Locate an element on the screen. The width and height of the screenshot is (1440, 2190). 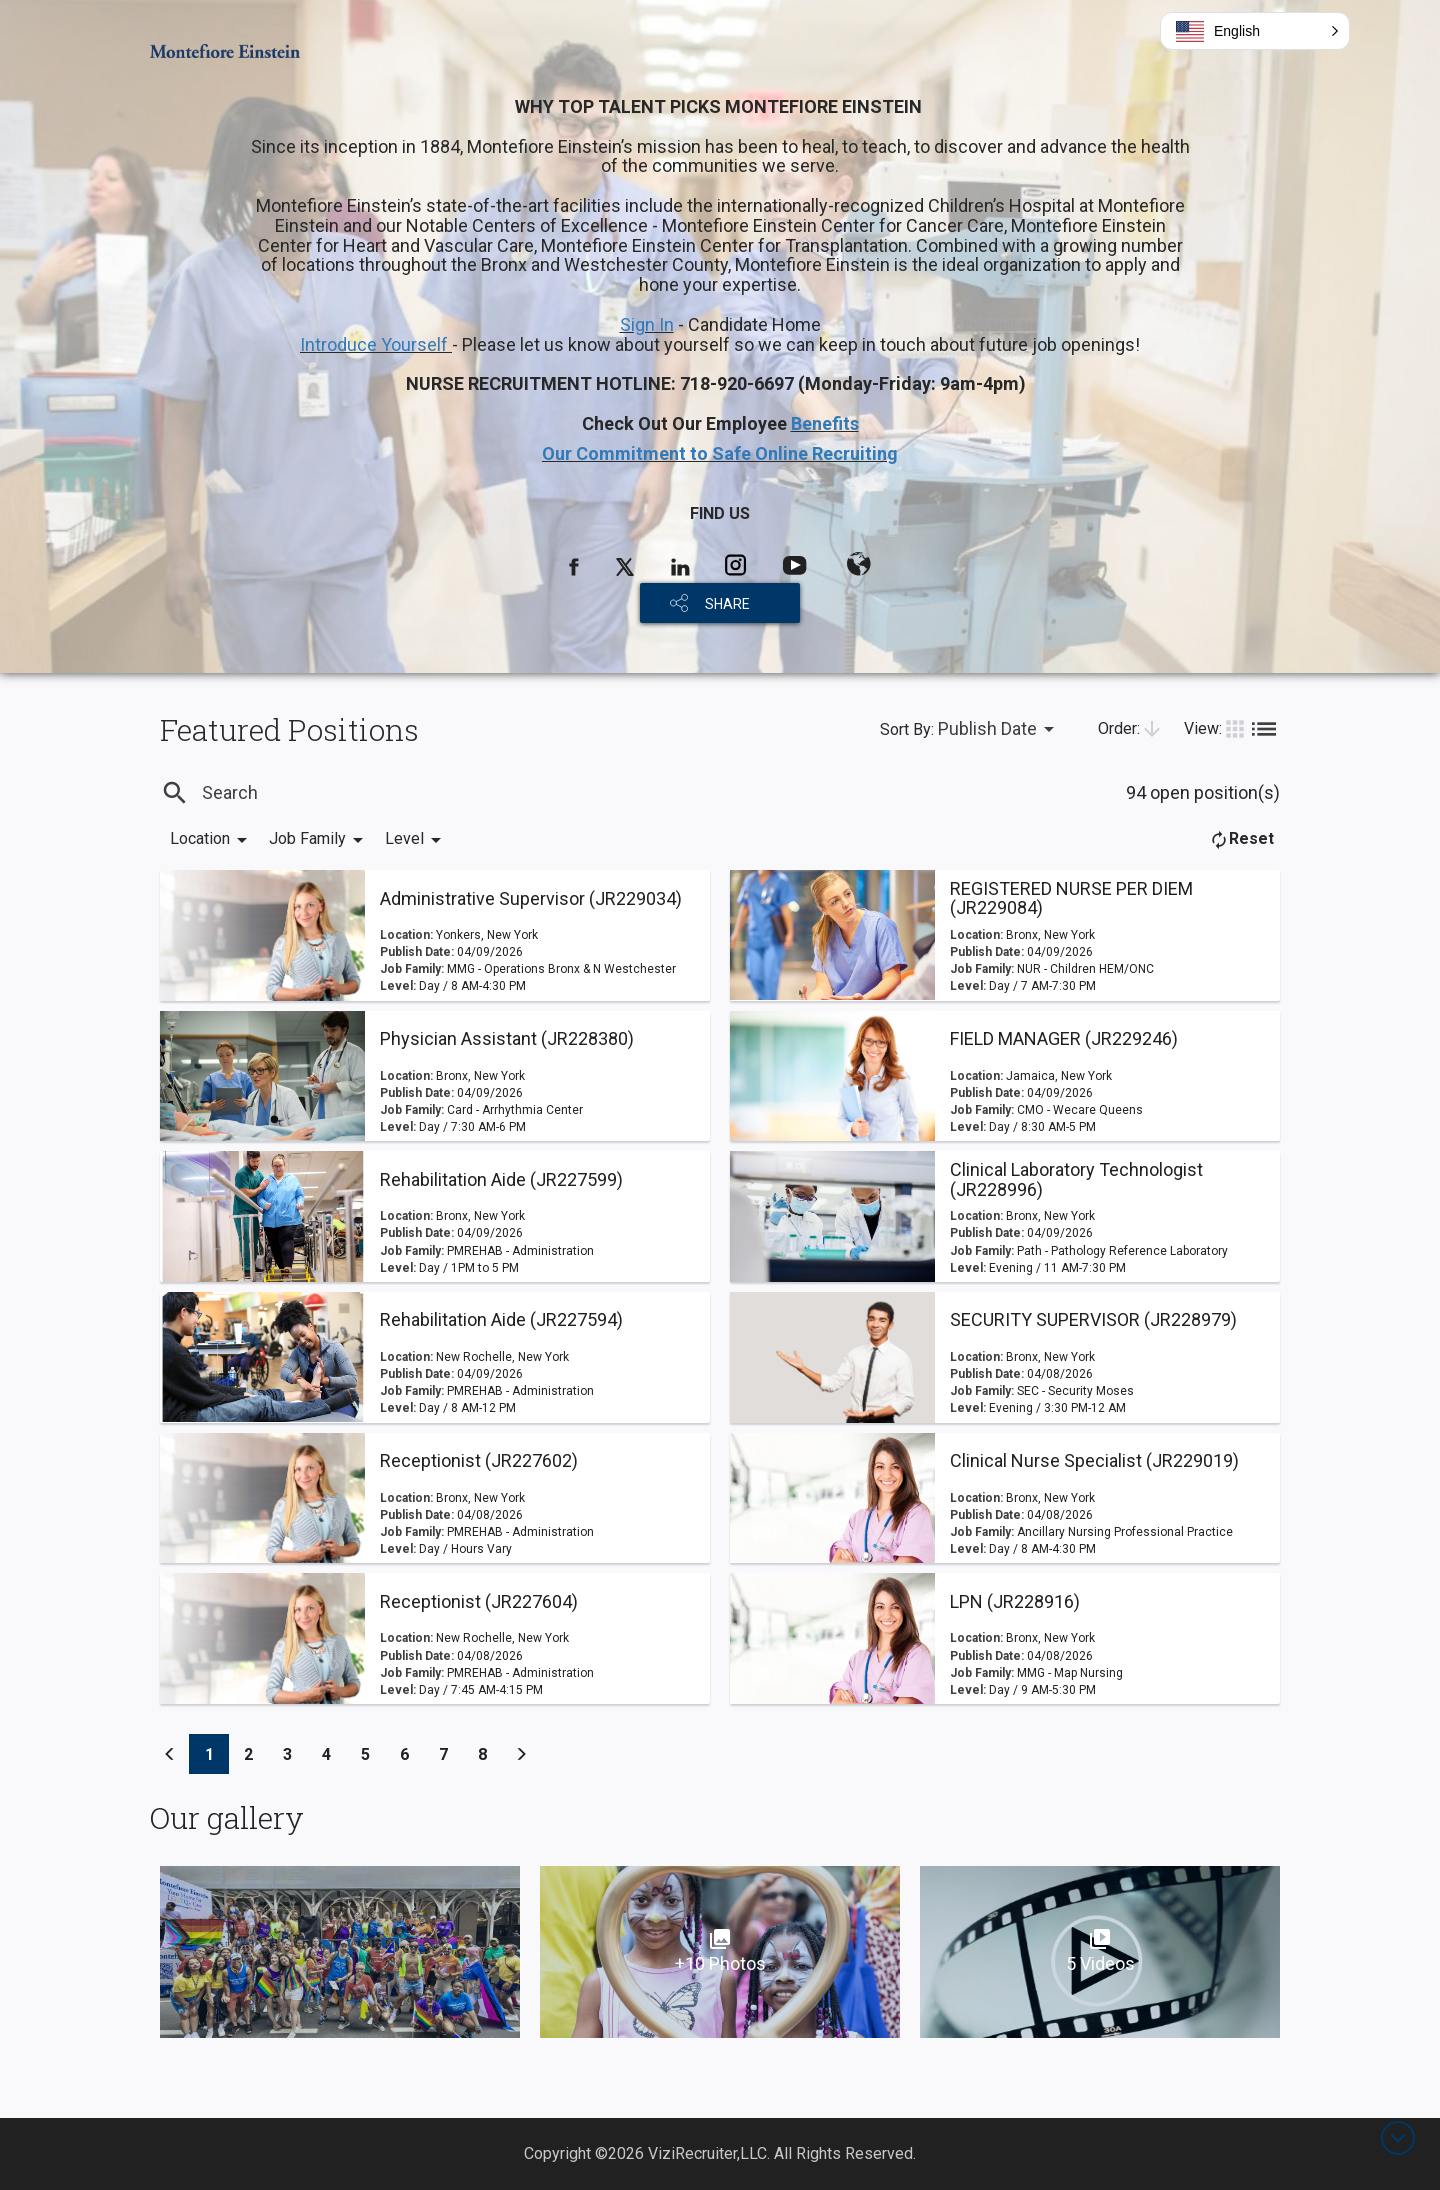
[button] is located at coordinates (1255, 31).